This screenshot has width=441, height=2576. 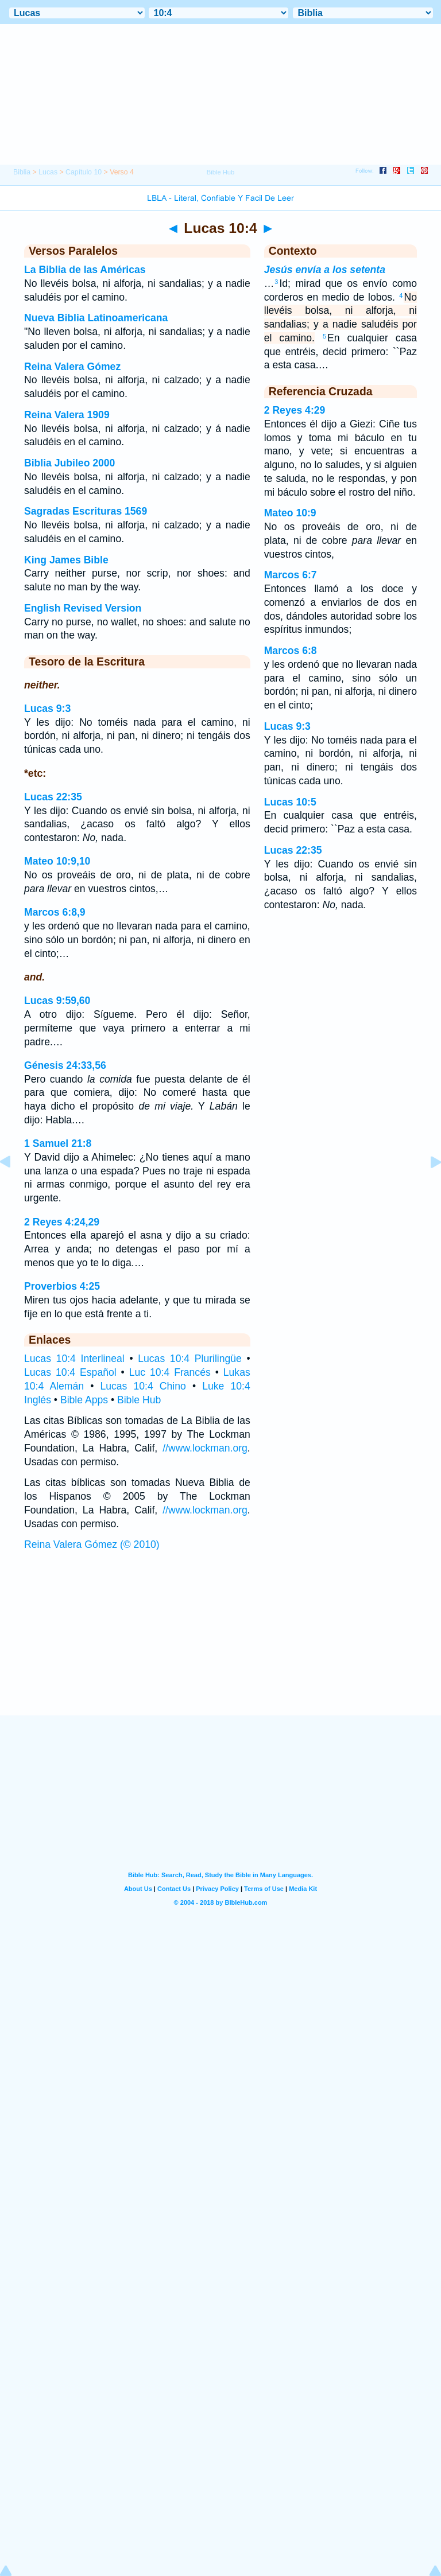 What do you see at coordinates (290, 650) in the screenshot?
I see `Marcos 6:8` at bounding box center [290, 650].